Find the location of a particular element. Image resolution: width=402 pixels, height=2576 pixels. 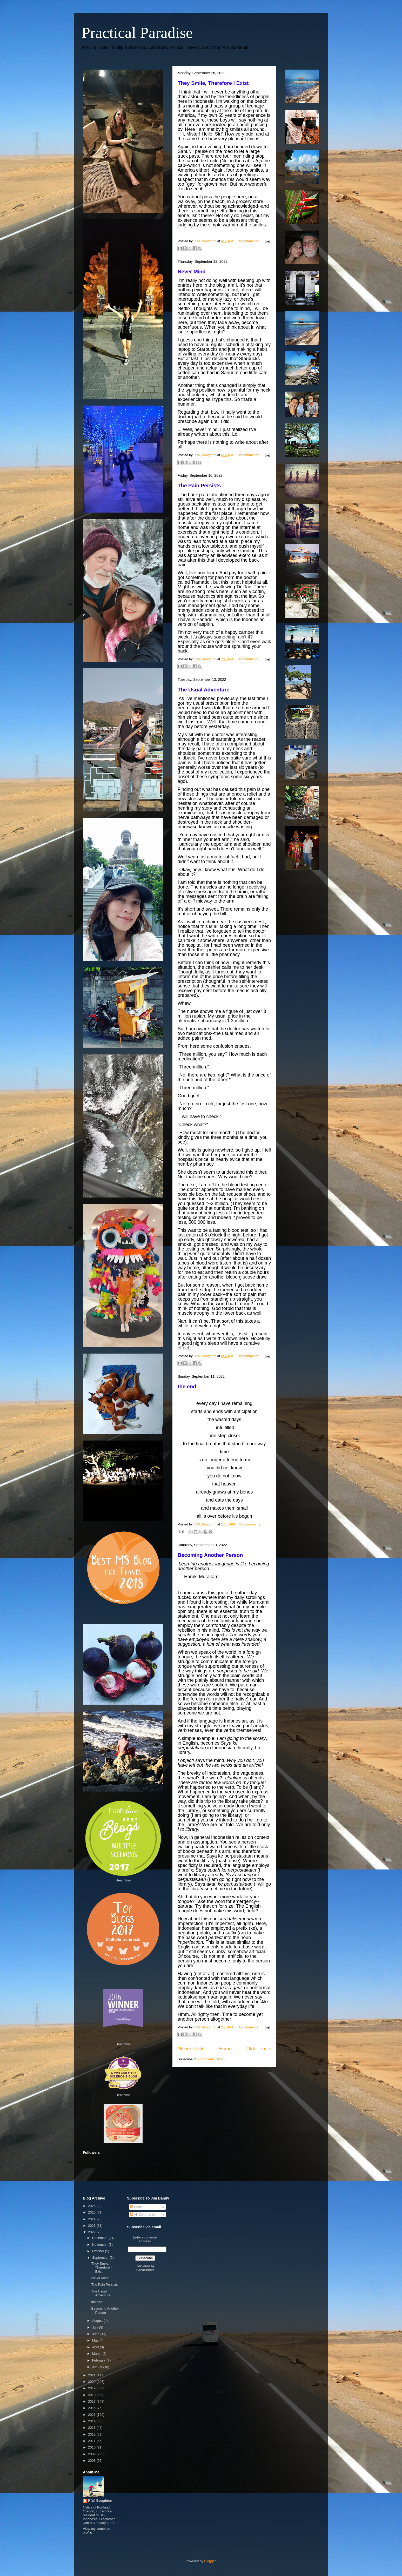

Never Mind is located at coordinates (192, 271).